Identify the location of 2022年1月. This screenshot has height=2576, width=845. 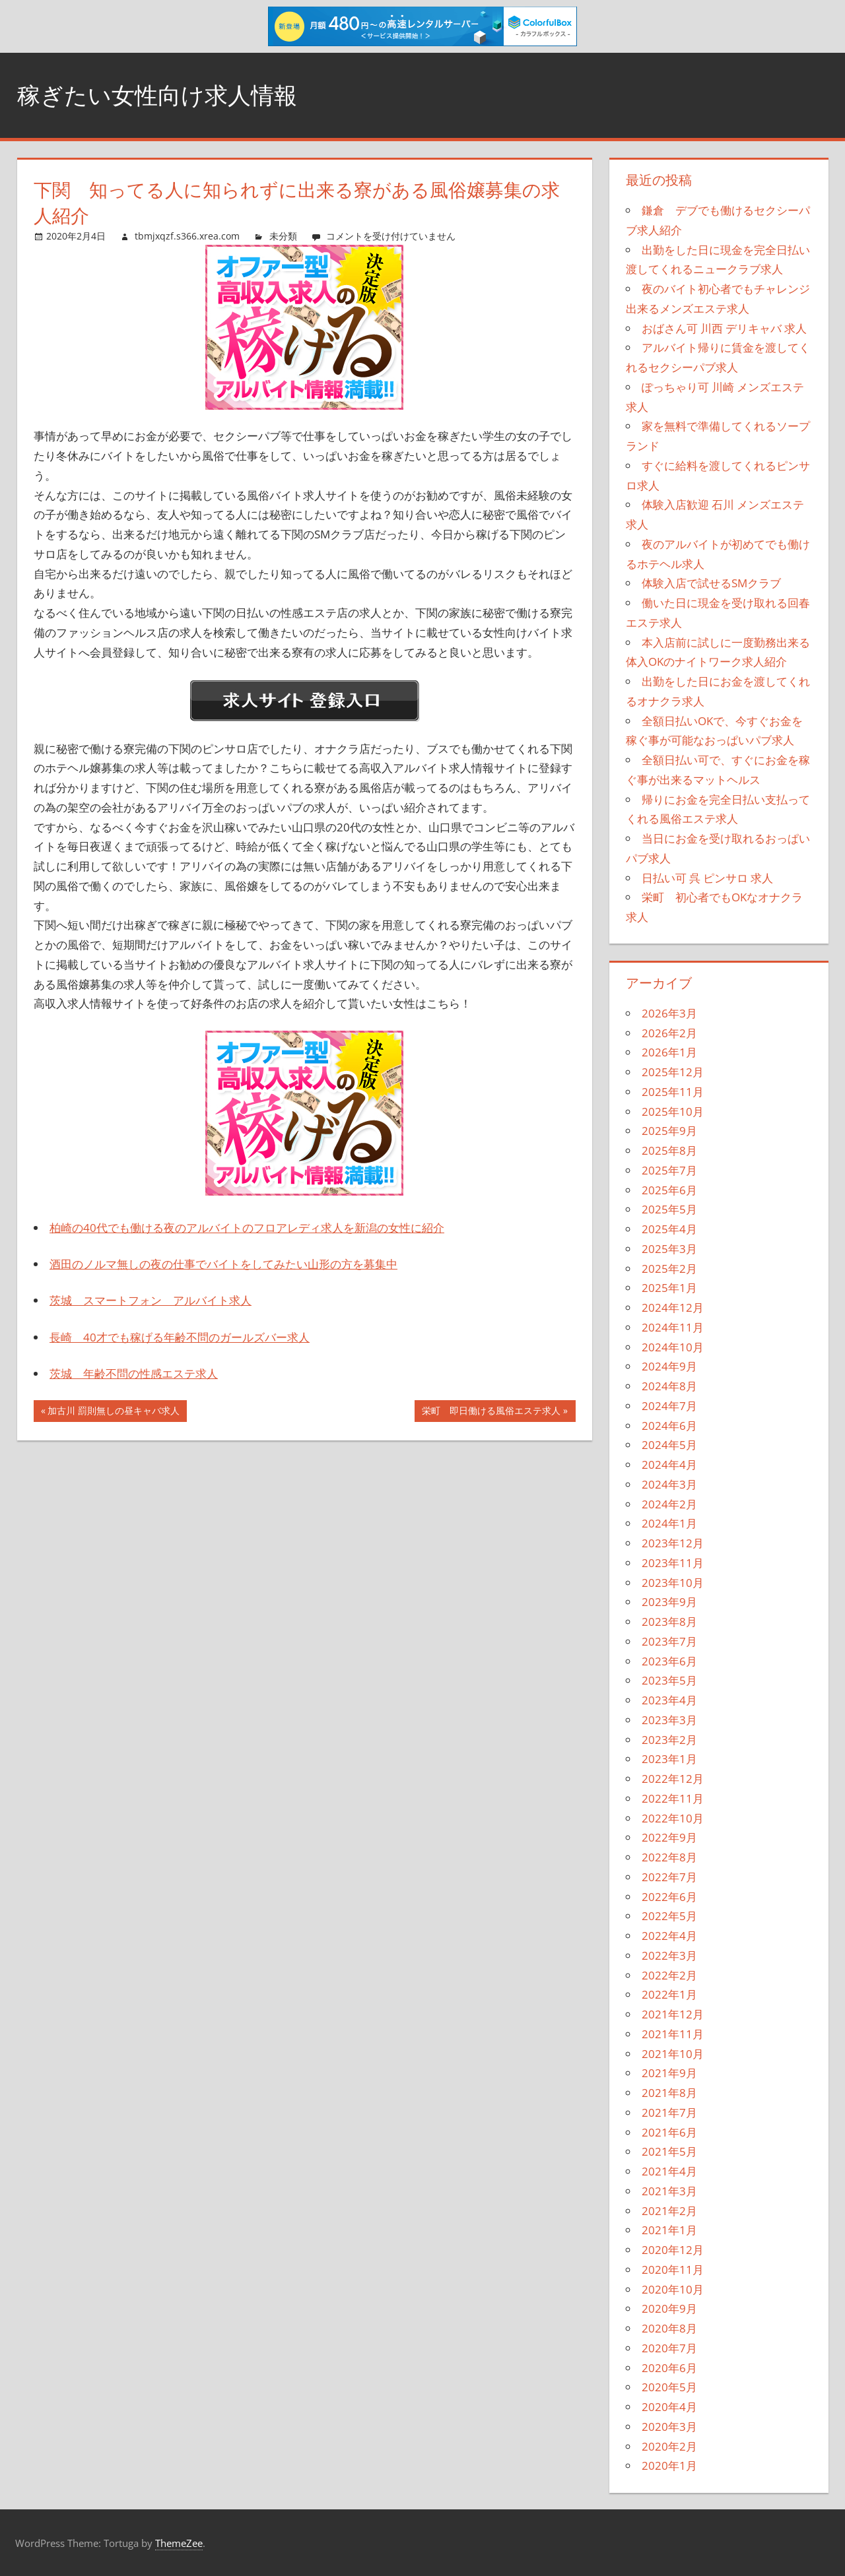
(669, 1994).